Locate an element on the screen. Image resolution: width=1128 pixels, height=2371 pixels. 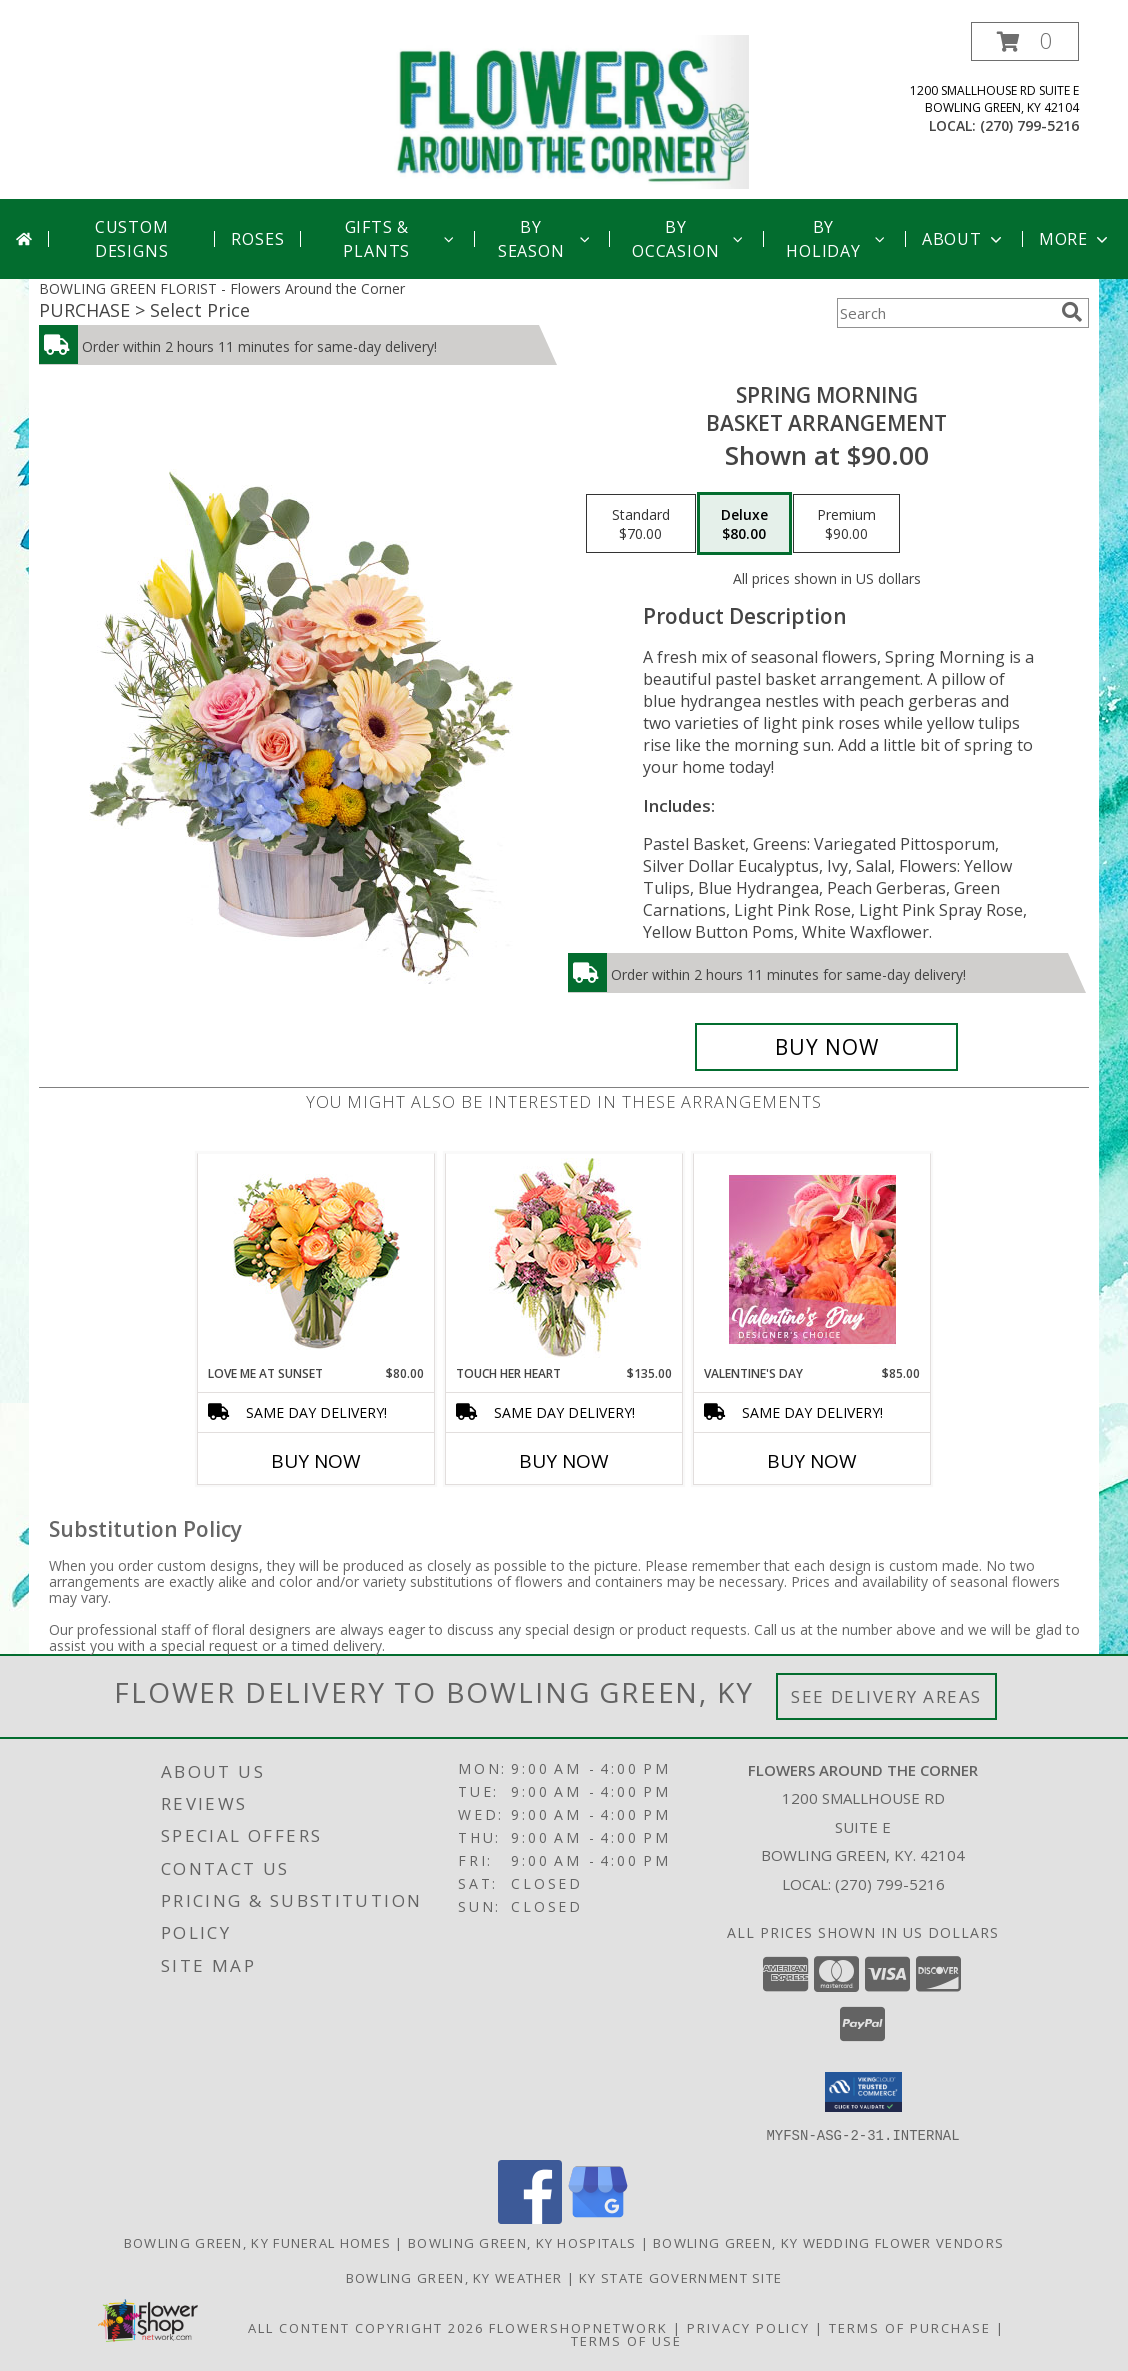
[Select pricing $90.00 for premium Basket Arrangement] is located at coordinates (846, 524).